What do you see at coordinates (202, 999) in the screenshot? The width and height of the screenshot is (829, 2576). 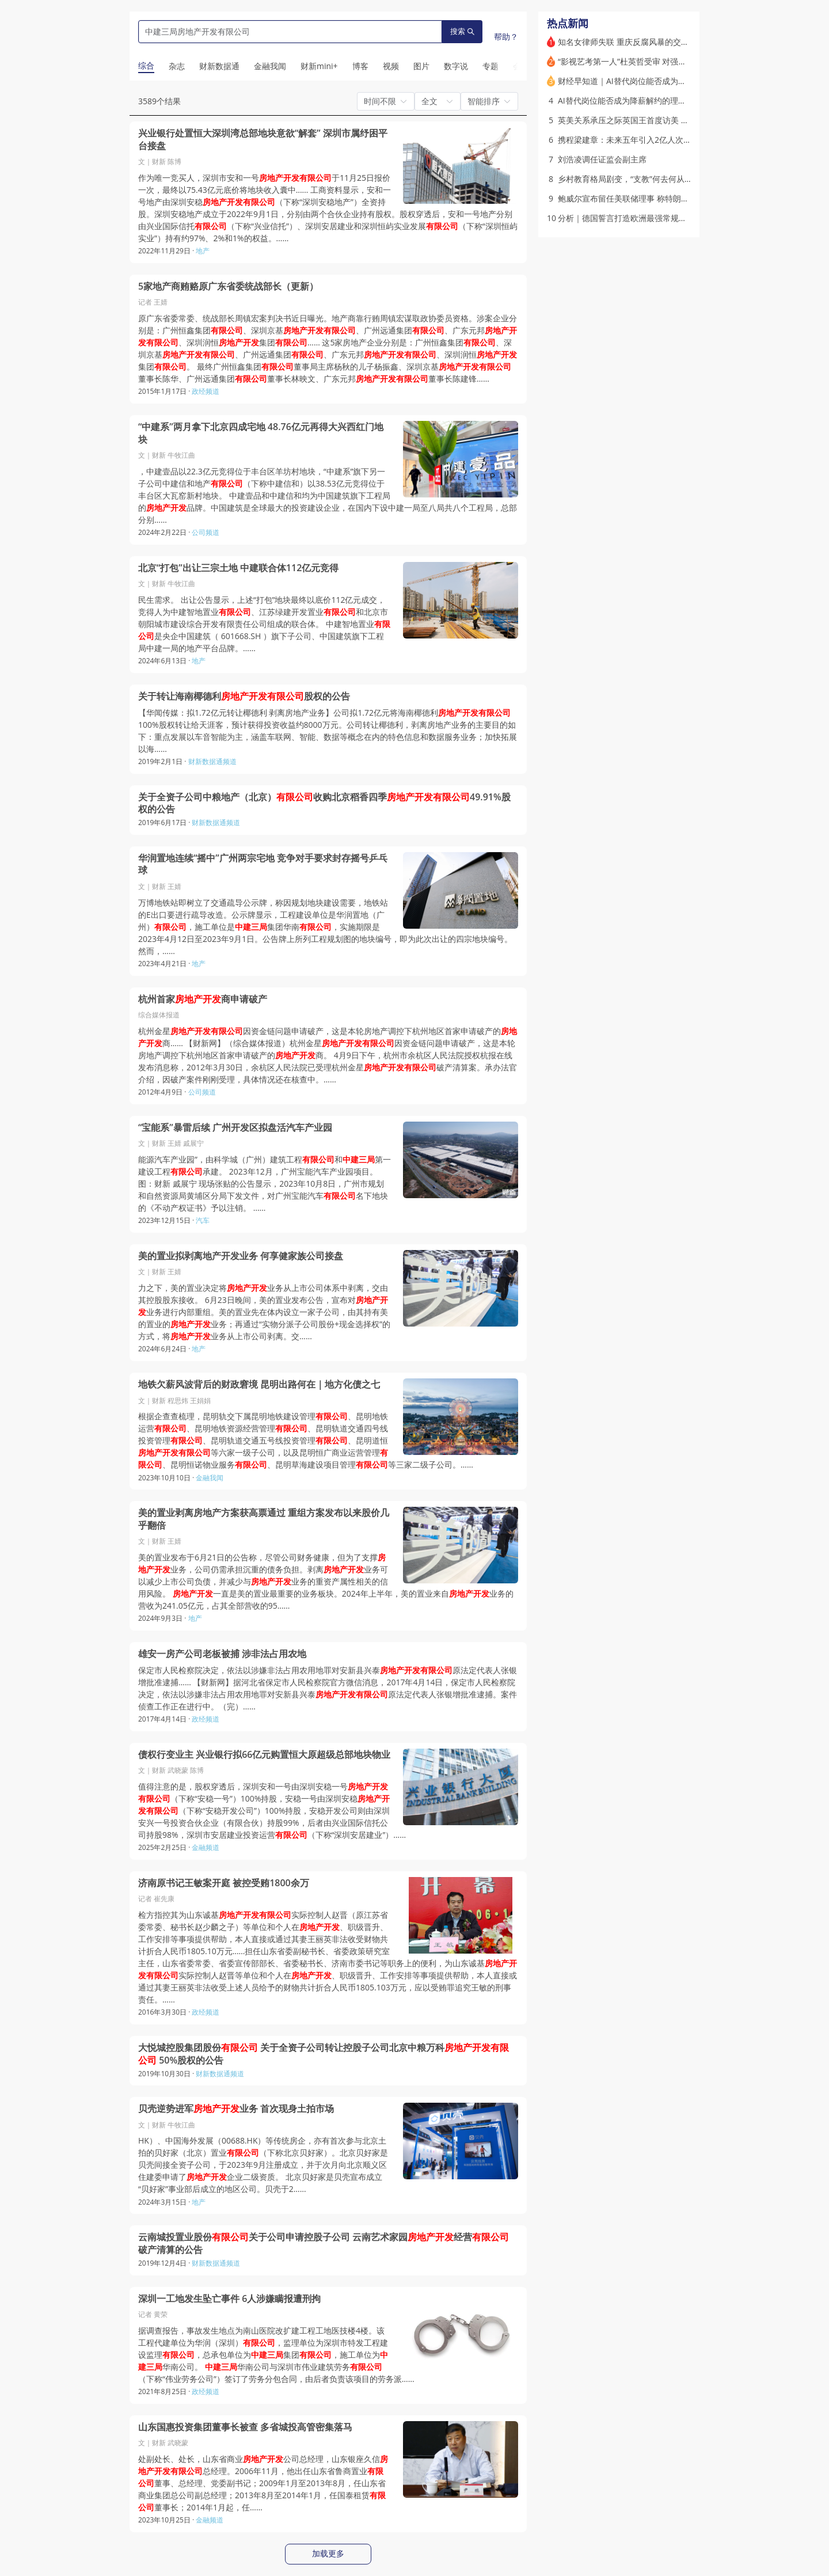 I see `杭州首家商申请破产` at bounding box center [202, 999].